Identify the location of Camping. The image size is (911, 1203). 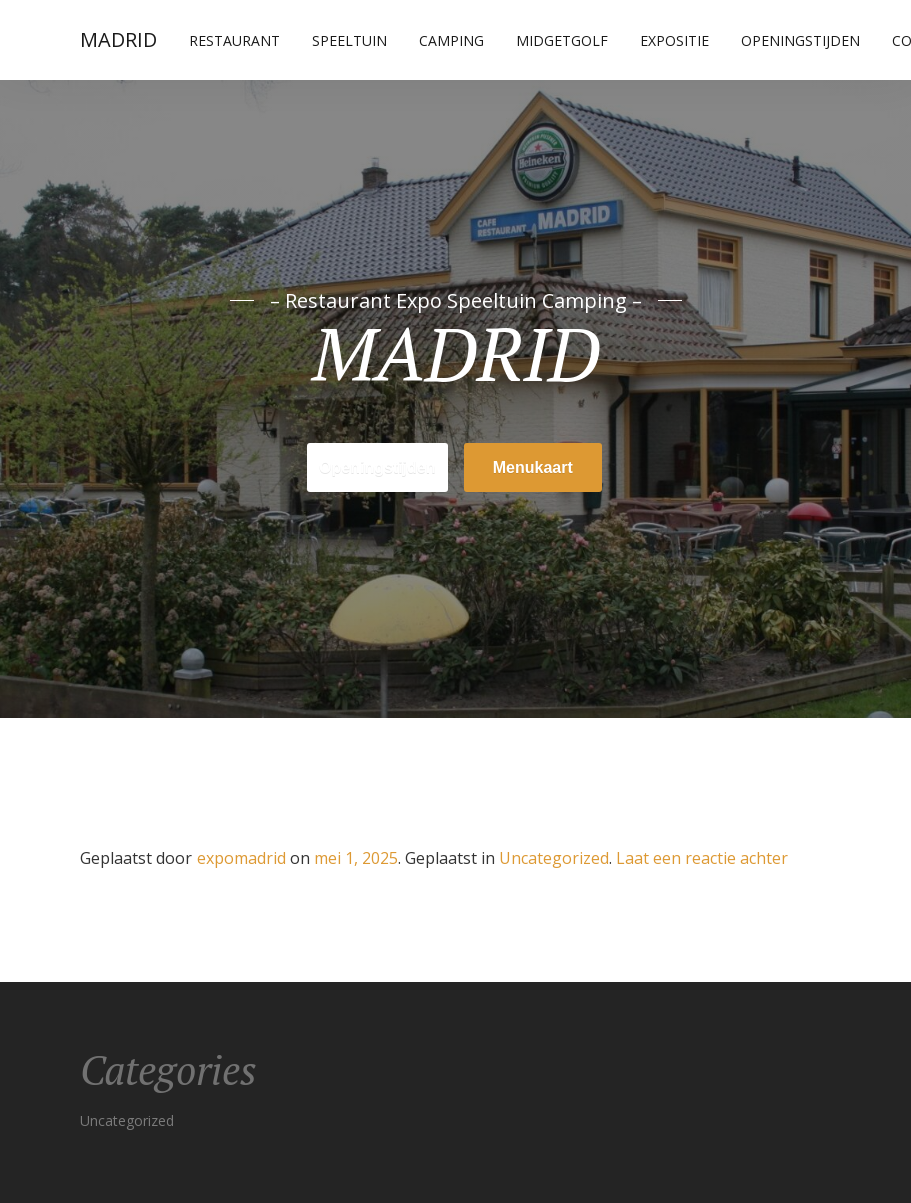
(451, 40).